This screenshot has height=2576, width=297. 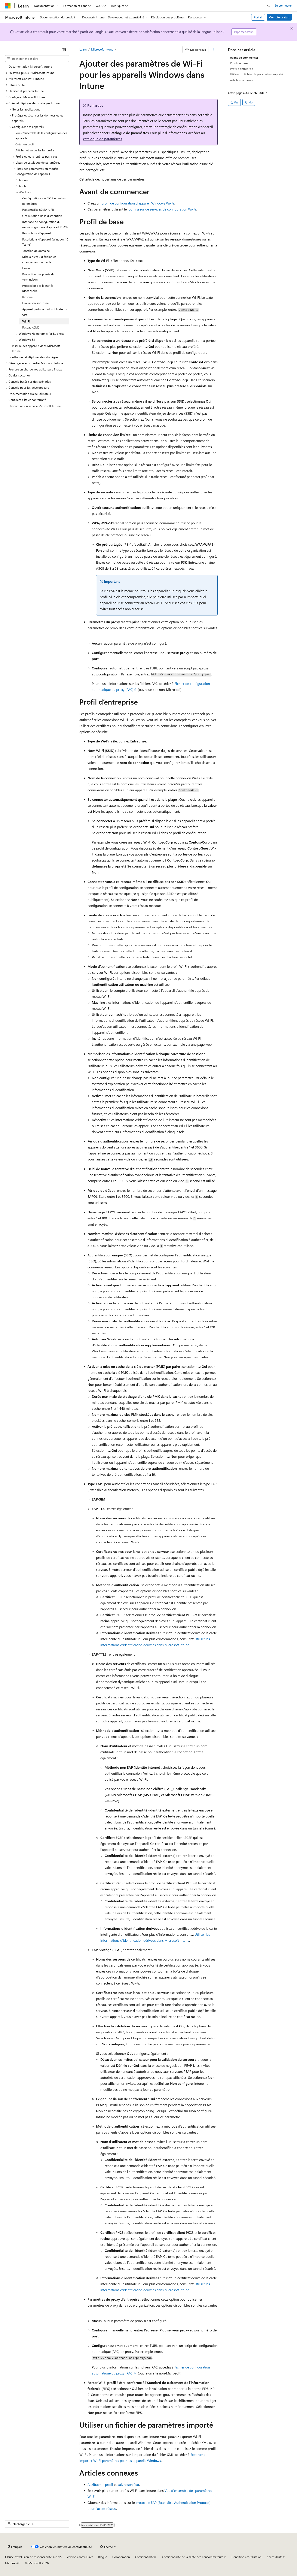 I want to click on Profil d’entreprise, so click(x=241, y=69).